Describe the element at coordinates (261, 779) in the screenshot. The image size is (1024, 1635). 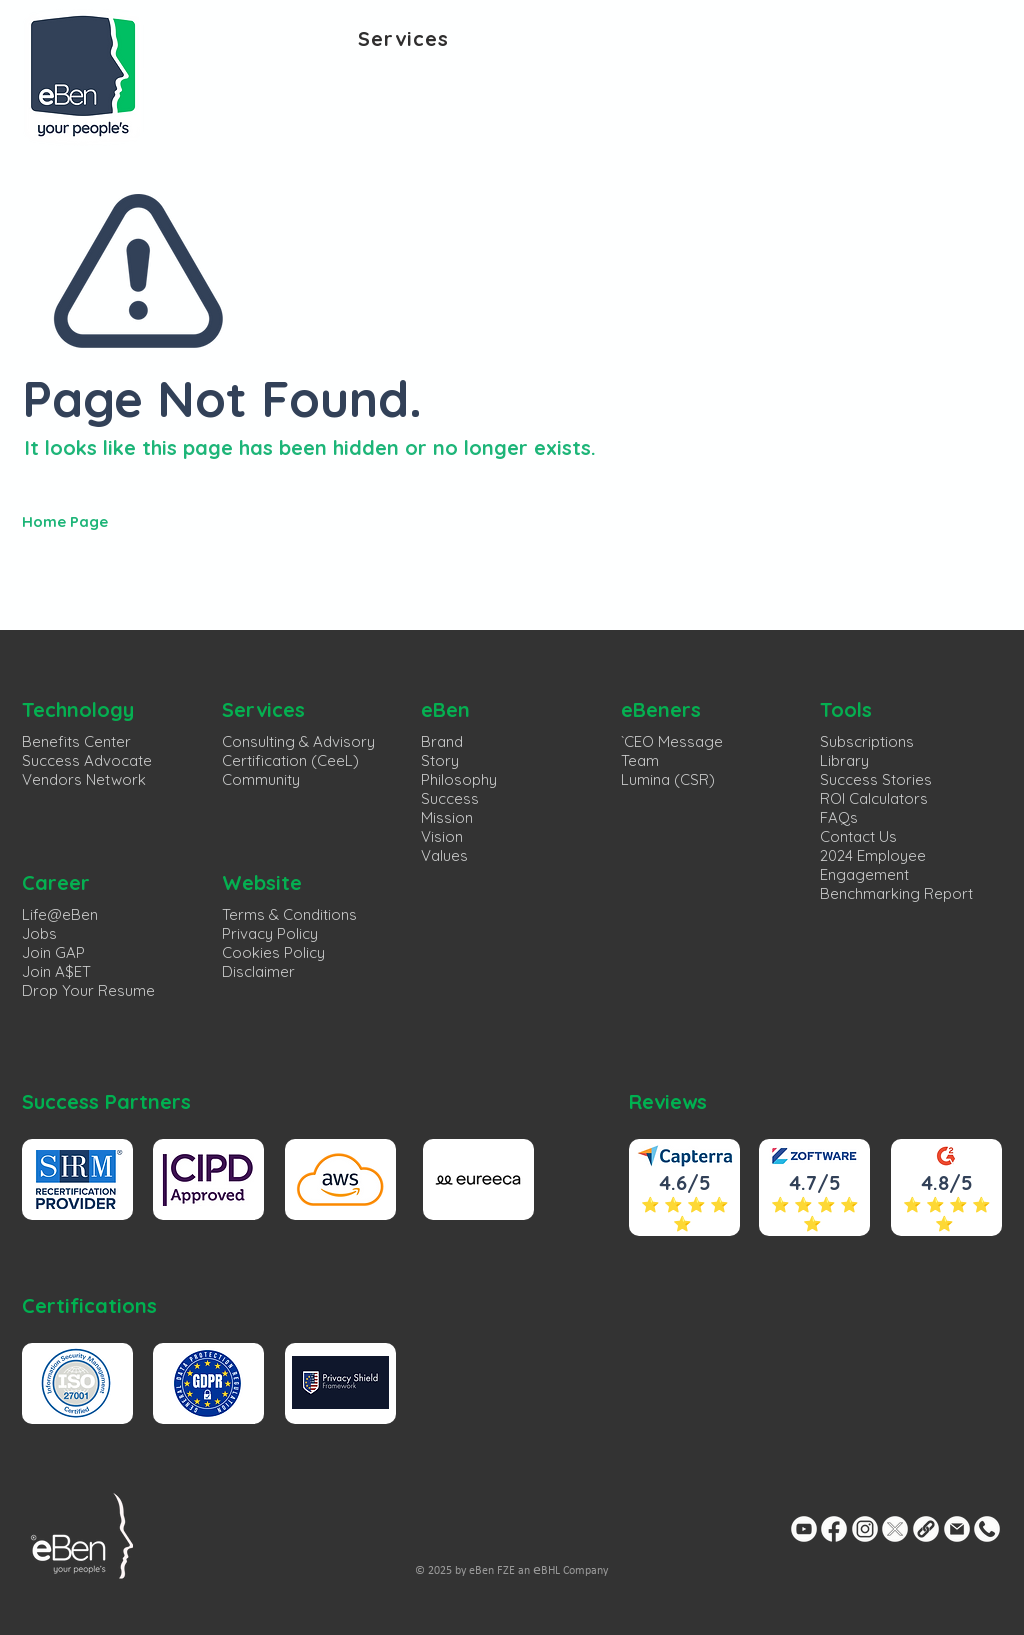
I see `Community` at that location.